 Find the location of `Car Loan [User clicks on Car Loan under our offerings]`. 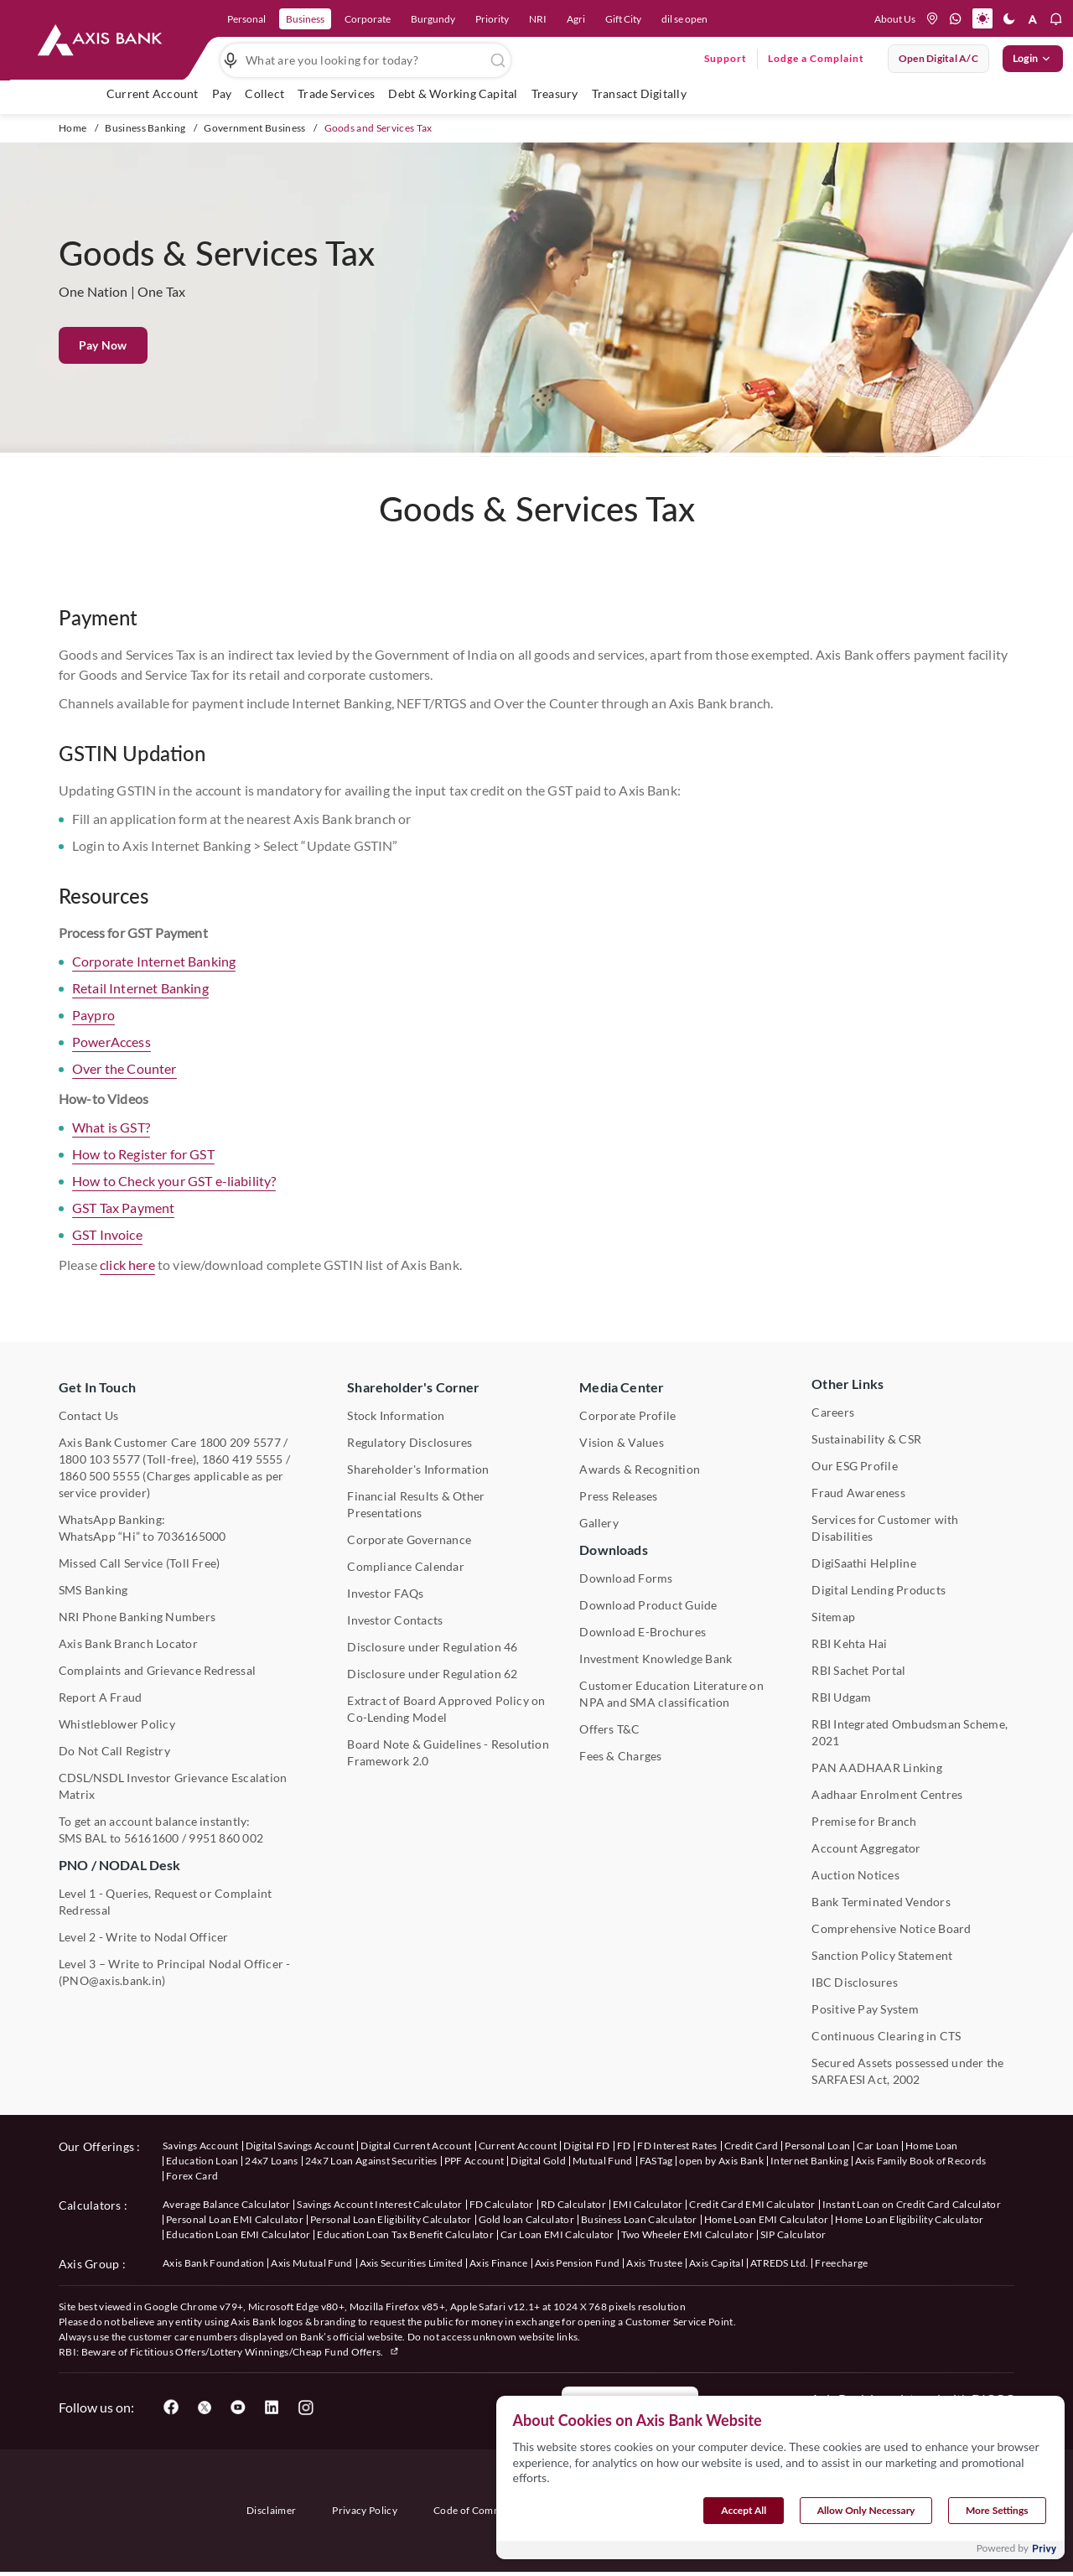

Car Loan [User clicks on Car Loan under our offerings] is located at coordinates (878, 2145).